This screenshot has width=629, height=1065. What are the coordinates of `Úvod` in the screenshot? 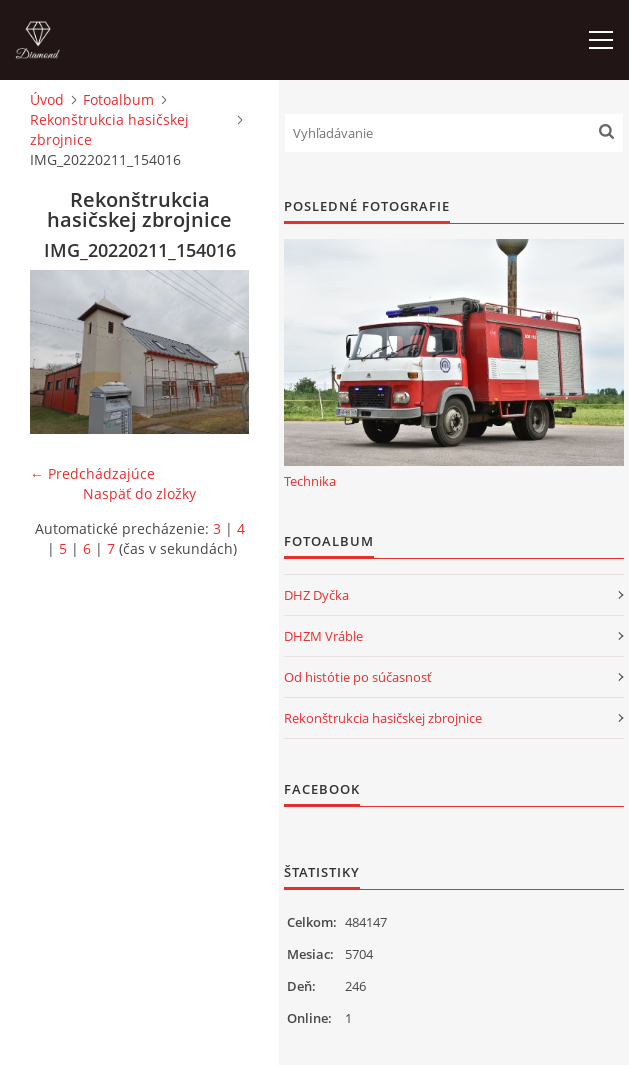 It's located at (47, 99).